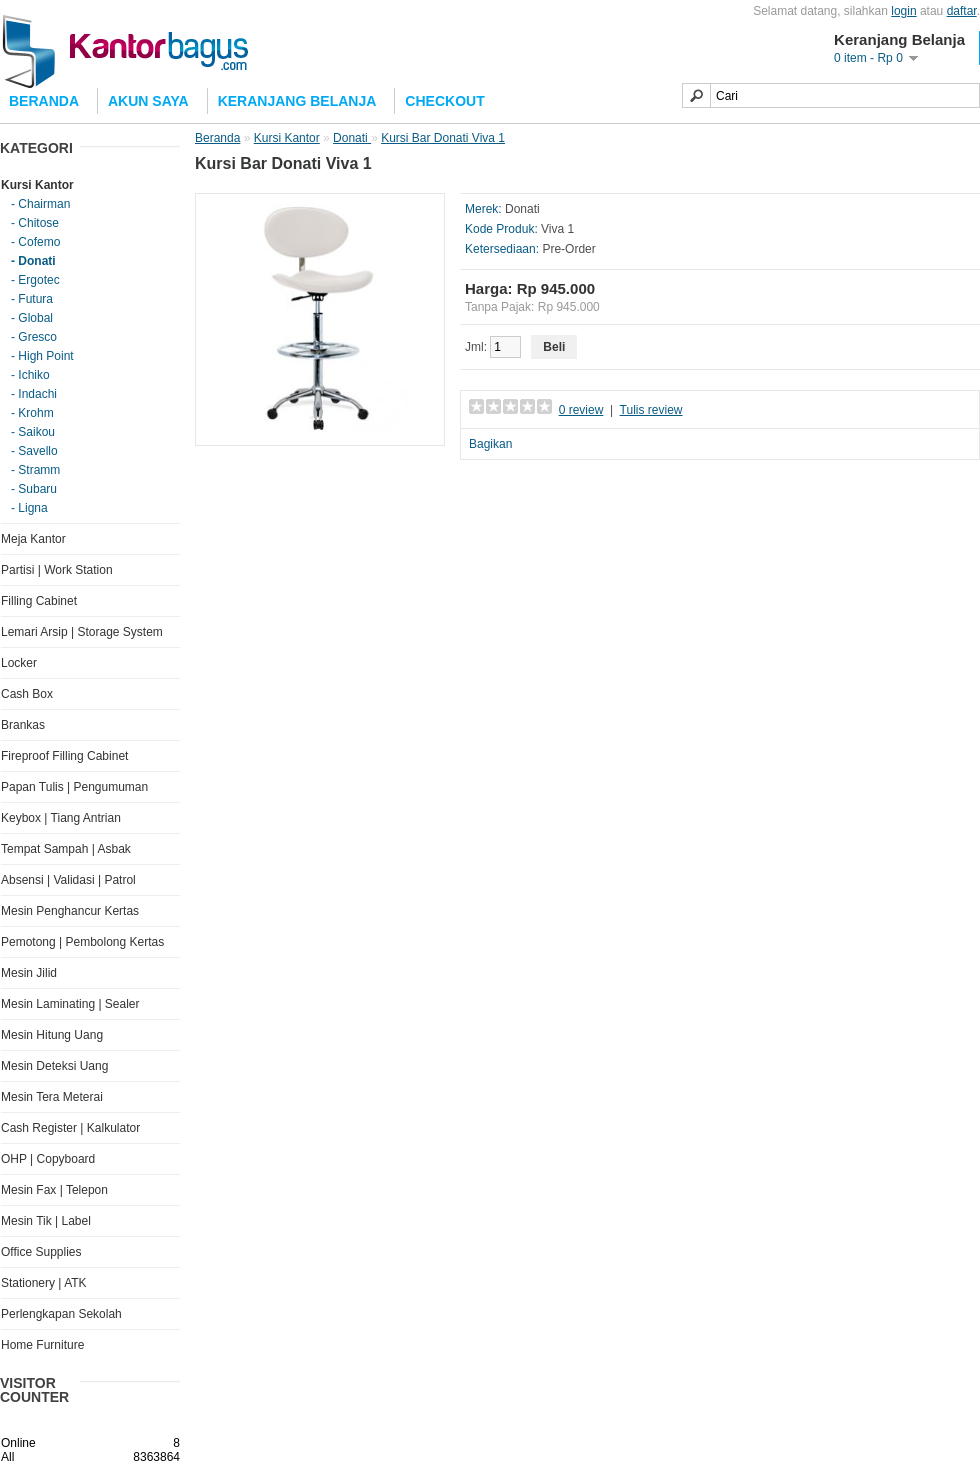 The height and width of the screenshot is (1476, 980). Describe the element at coordinates (32, 318) in the screenshot. I see `- Global` at that location.